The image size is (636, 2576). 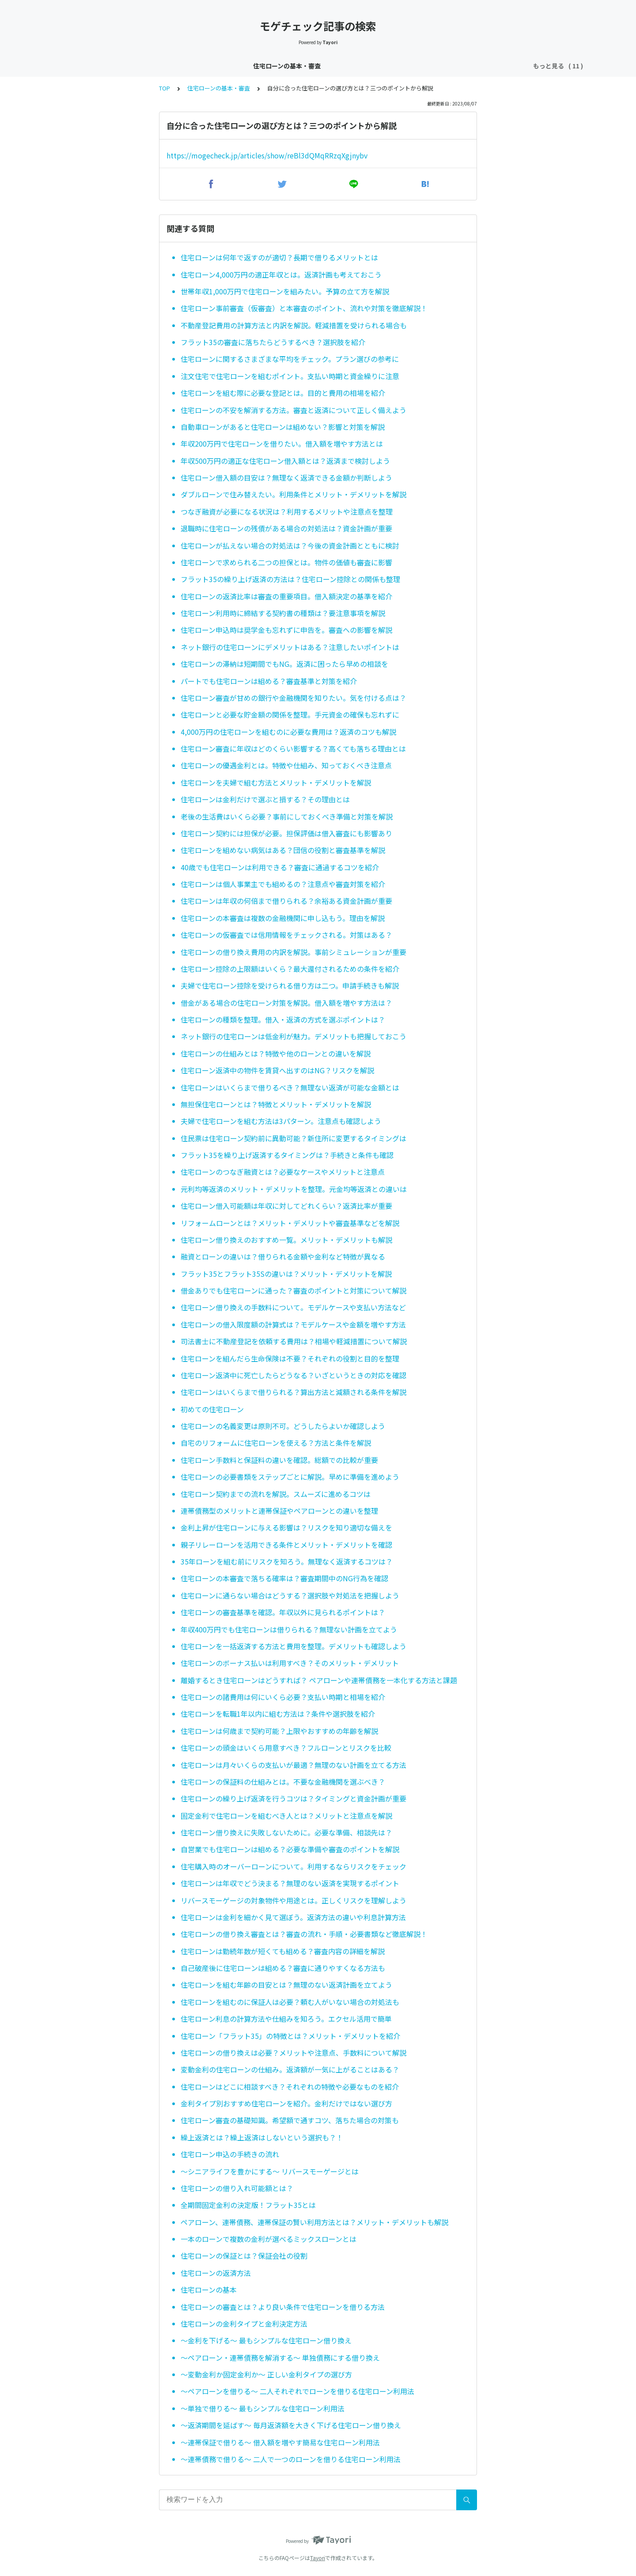 What do you see at coordinates (286, 1544) in the screenshot?
I see `親子リレーローンを活用できる条件とメリット・デメリットを確認` at bounding box center [286, 1544].